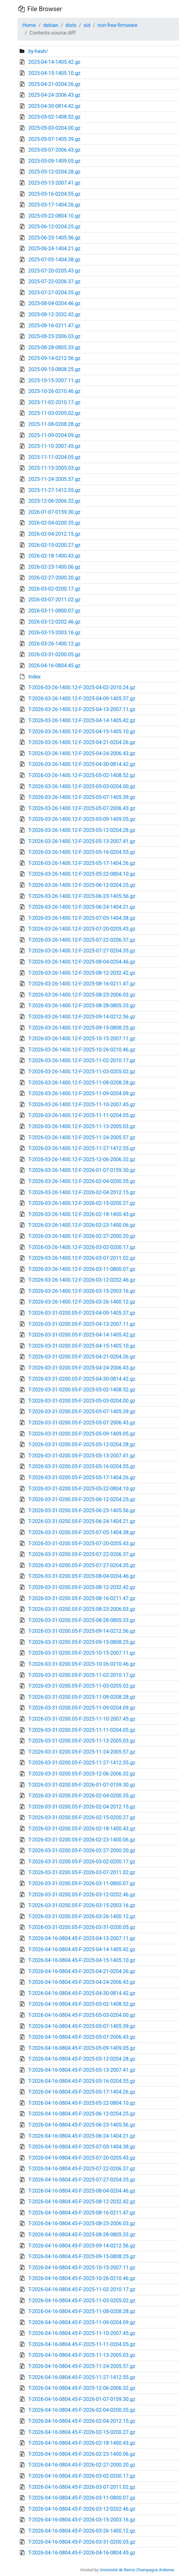 Image resolution: width=196 pixels, height=2576 pixels. Describe the element at coordinates (81, 699) in the screenshot. I see `T-2026-03-26-1400.12-F-2025-04-09-1405.37.gz` at that location.